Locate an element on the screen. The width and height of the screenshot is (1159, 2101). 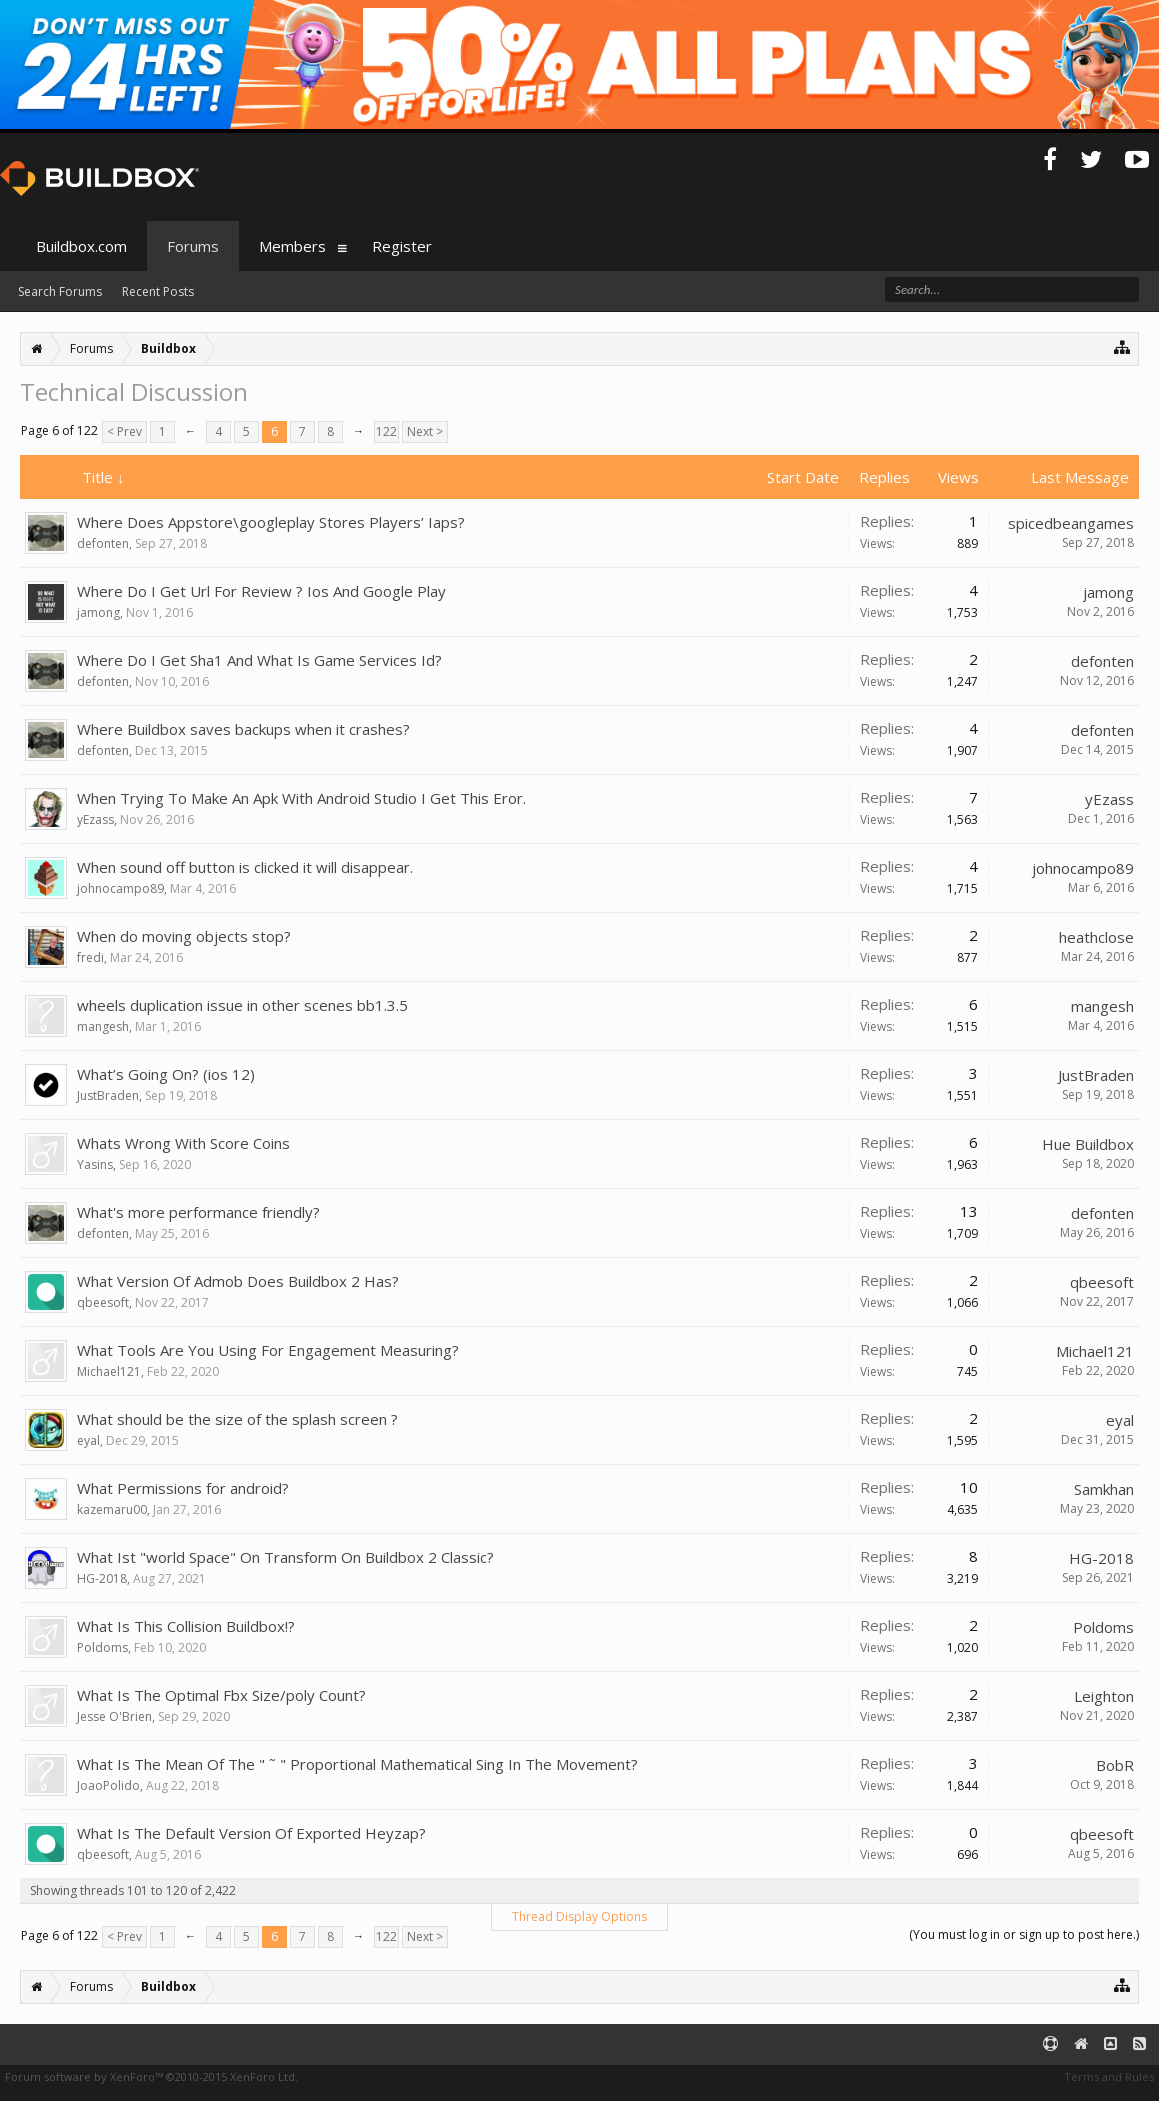
Where Buildbox saves backups when it crashes? is located at coordinates (243, 729).